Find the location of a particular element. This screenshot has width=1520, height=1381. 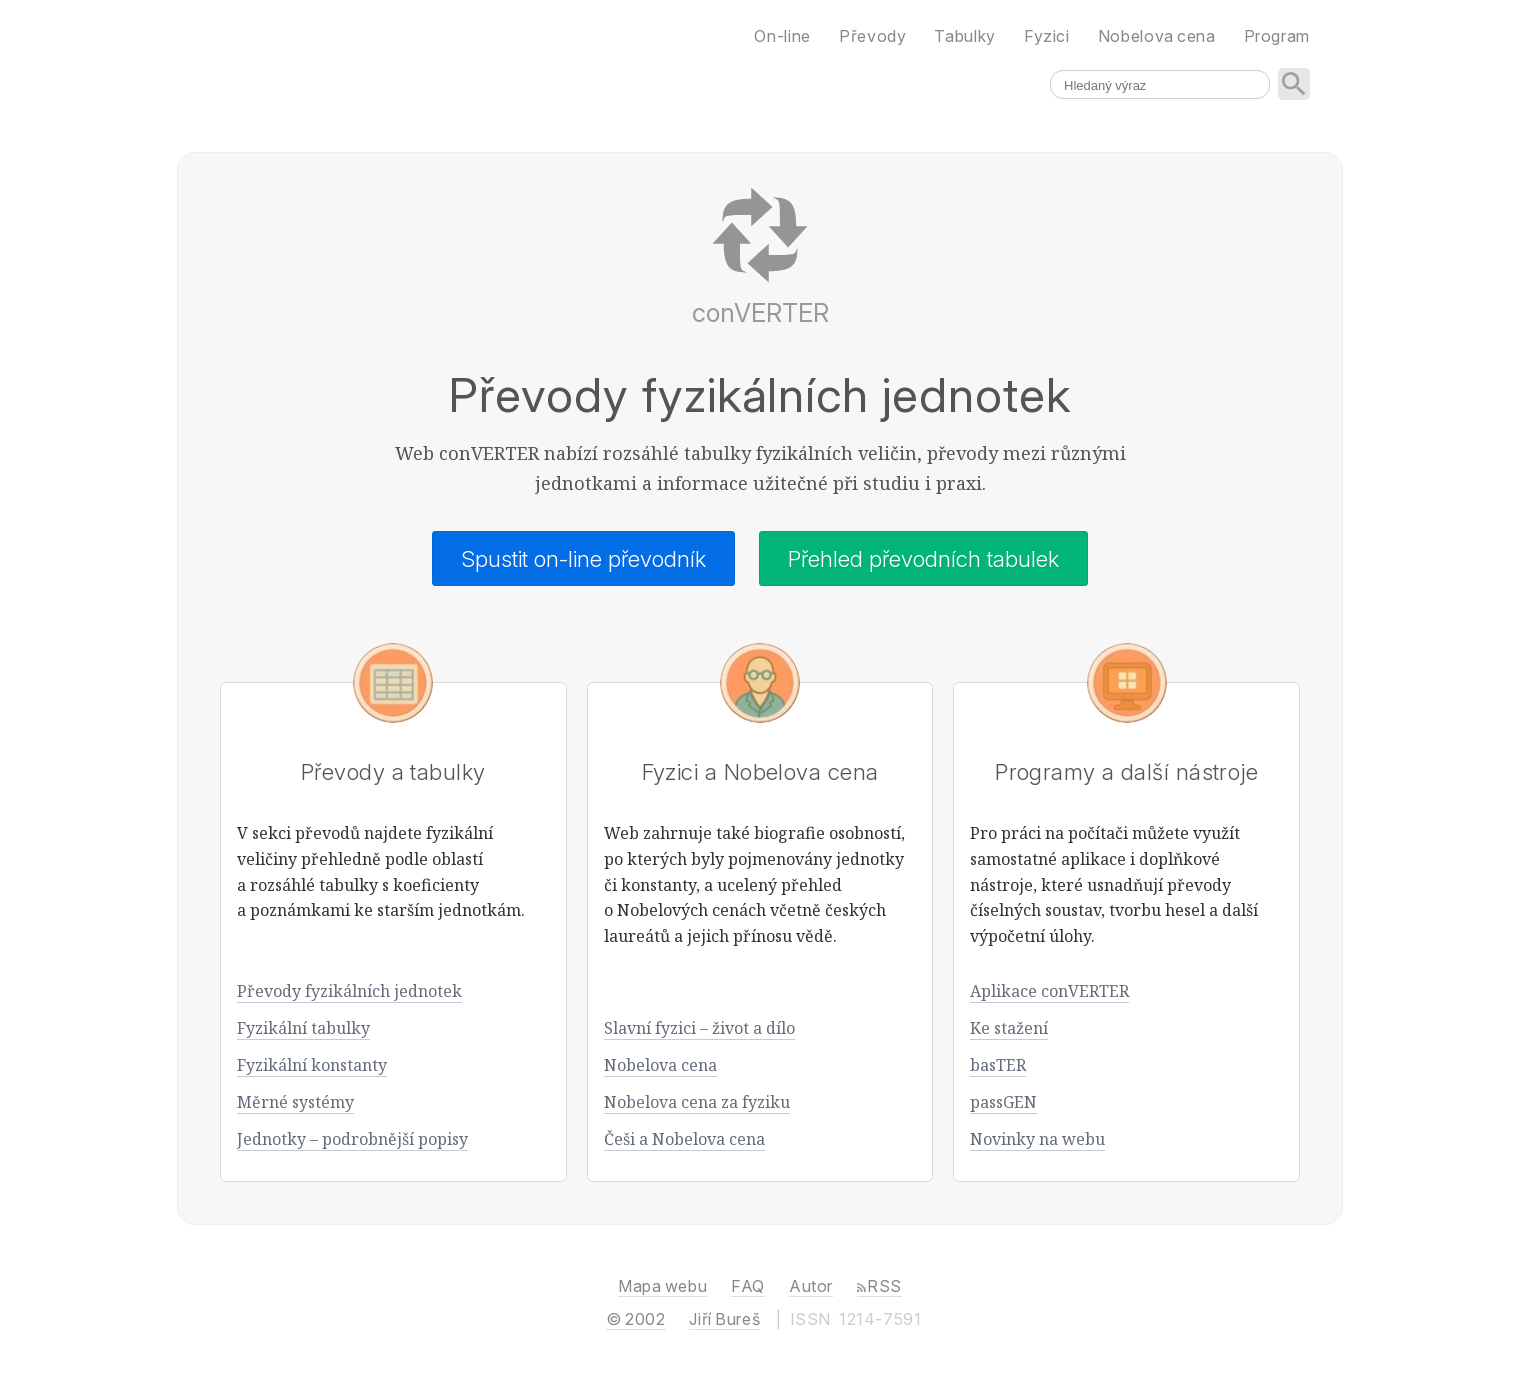

FAQ is located at coordinates (748, 1286).